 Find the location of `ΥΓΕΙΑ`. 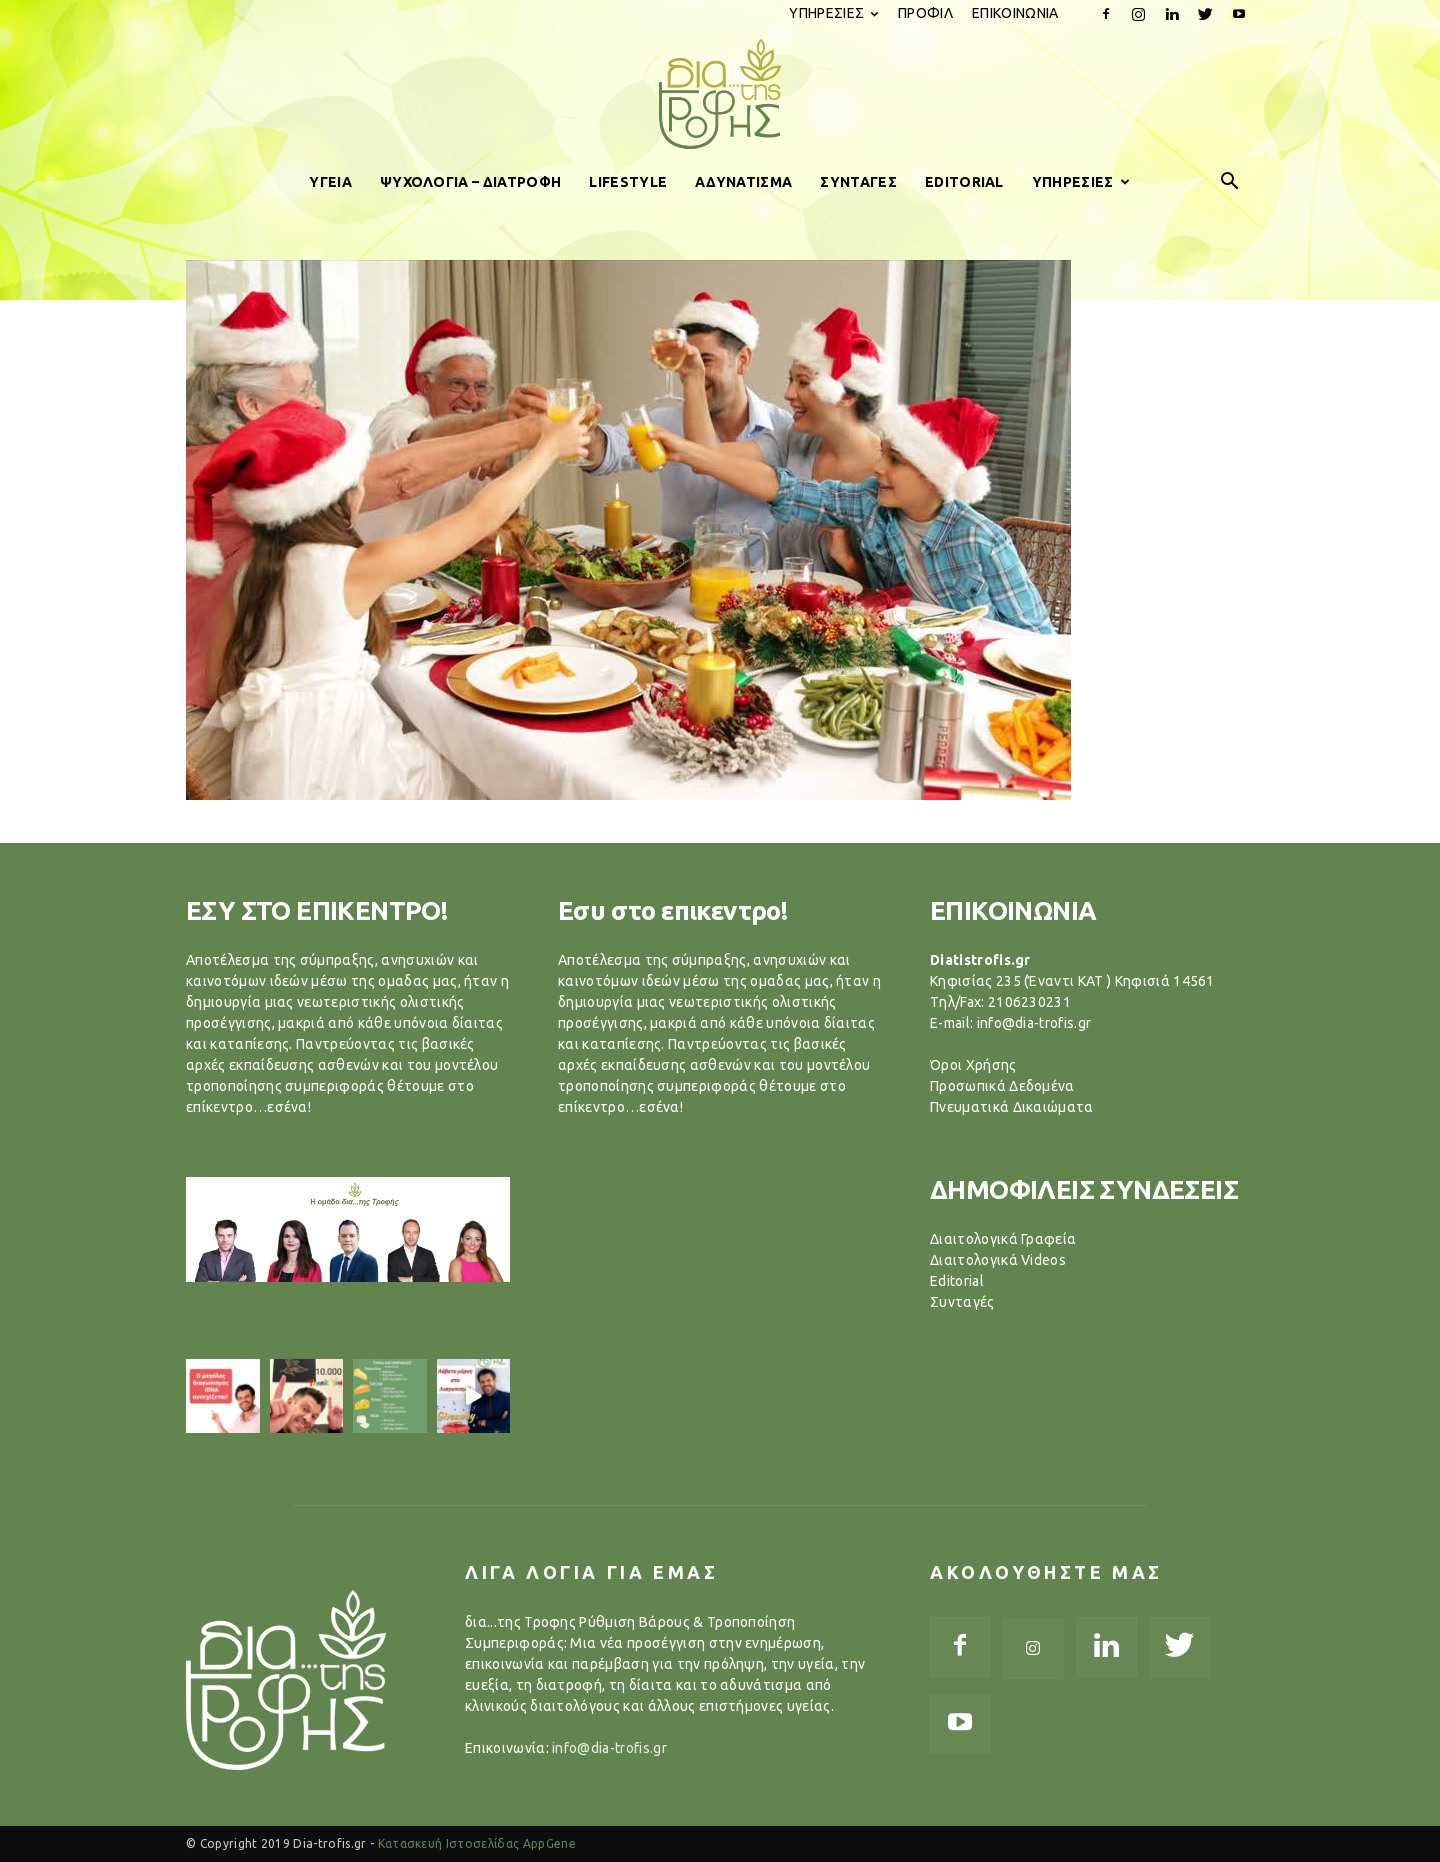

ΥΓΕΙΑ is located at coordinates (330, 182).